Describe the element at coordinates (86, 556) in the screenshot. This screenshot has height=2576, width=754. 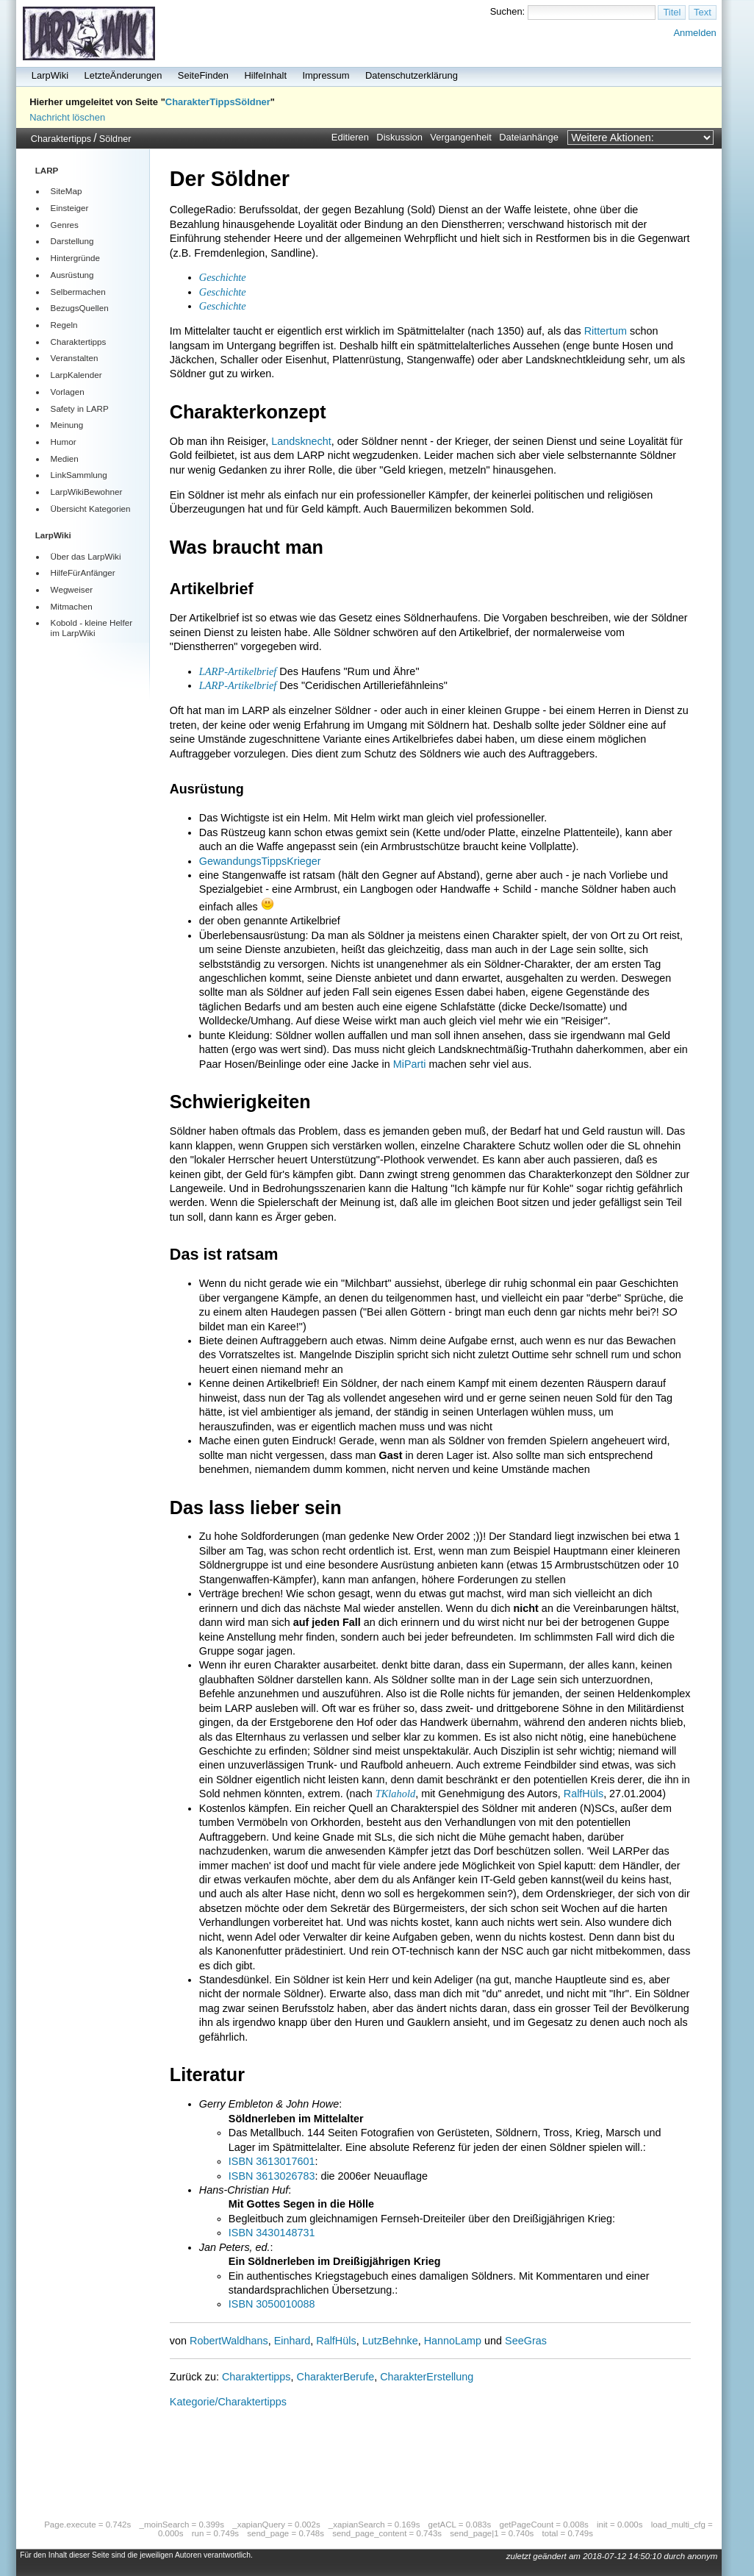
I see `Über das LarpWiki` at that location.